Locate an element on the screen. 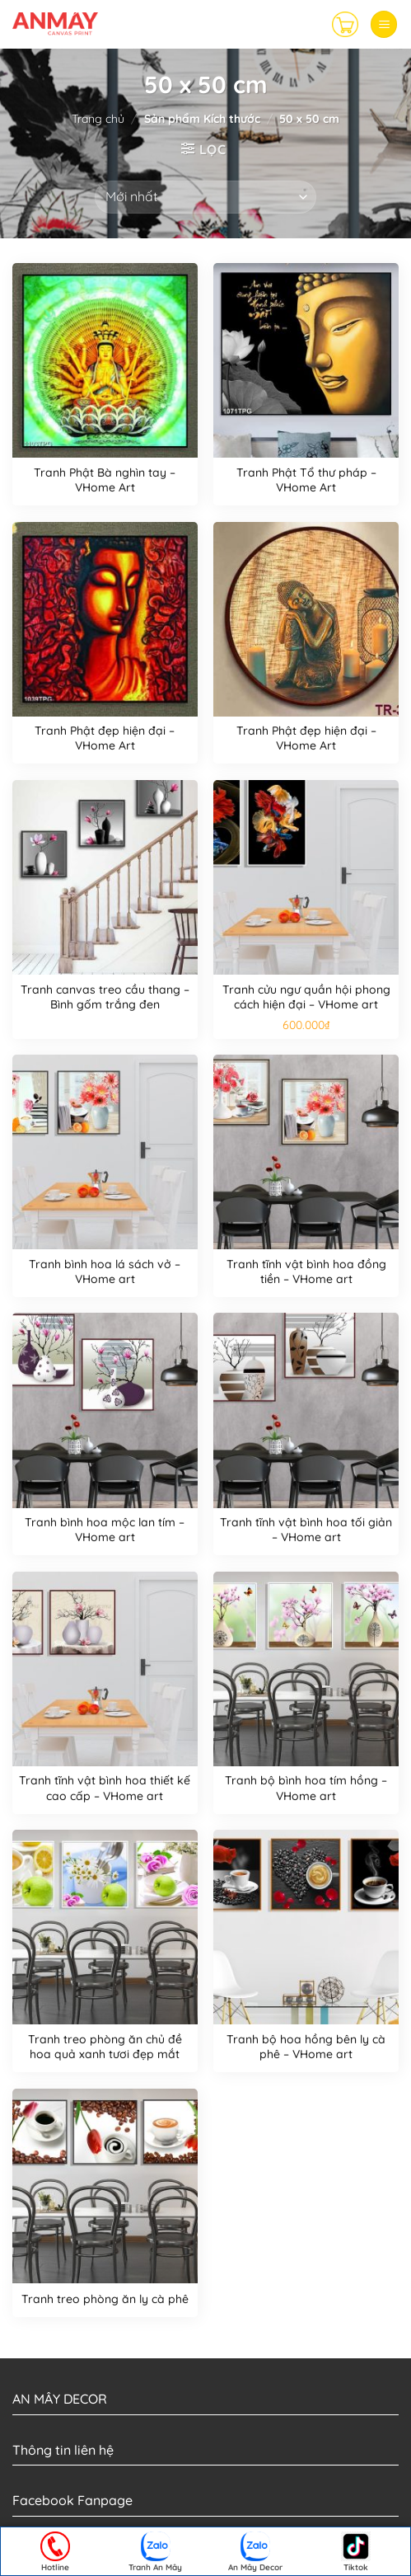 The height and width of the screenshot is (2576, 411). Tranh bộ hoa hồng bên ly cà phê – VHome art is located at coordinates (306, 2046).